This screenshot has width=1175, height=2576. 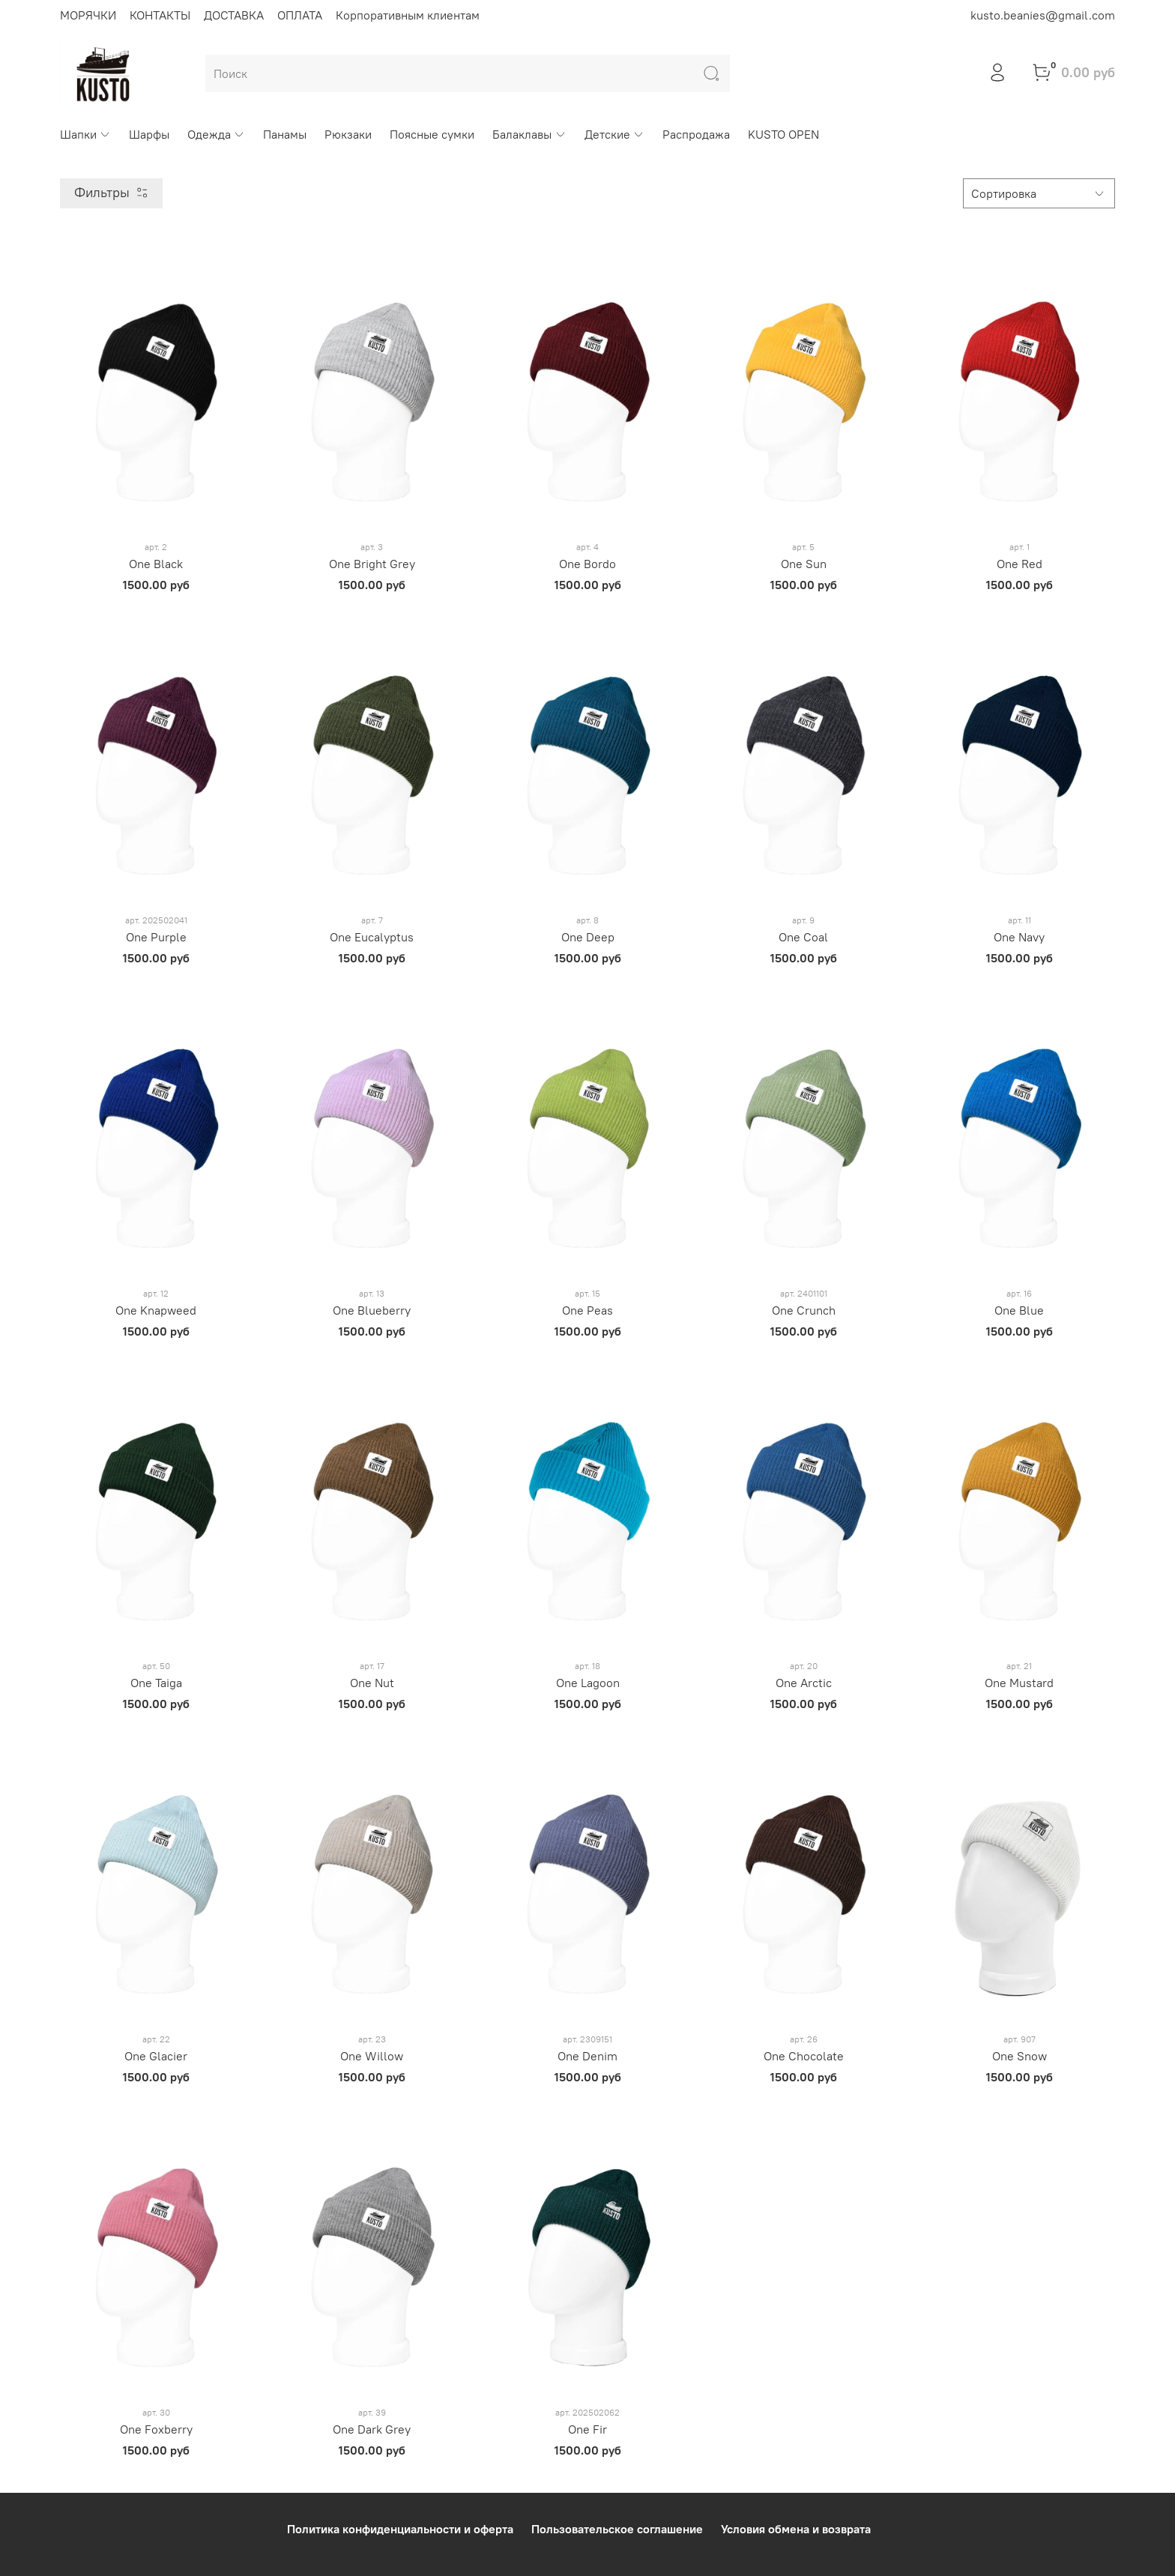 I want to click on Поясные сумки, so click(x=432, y=134).